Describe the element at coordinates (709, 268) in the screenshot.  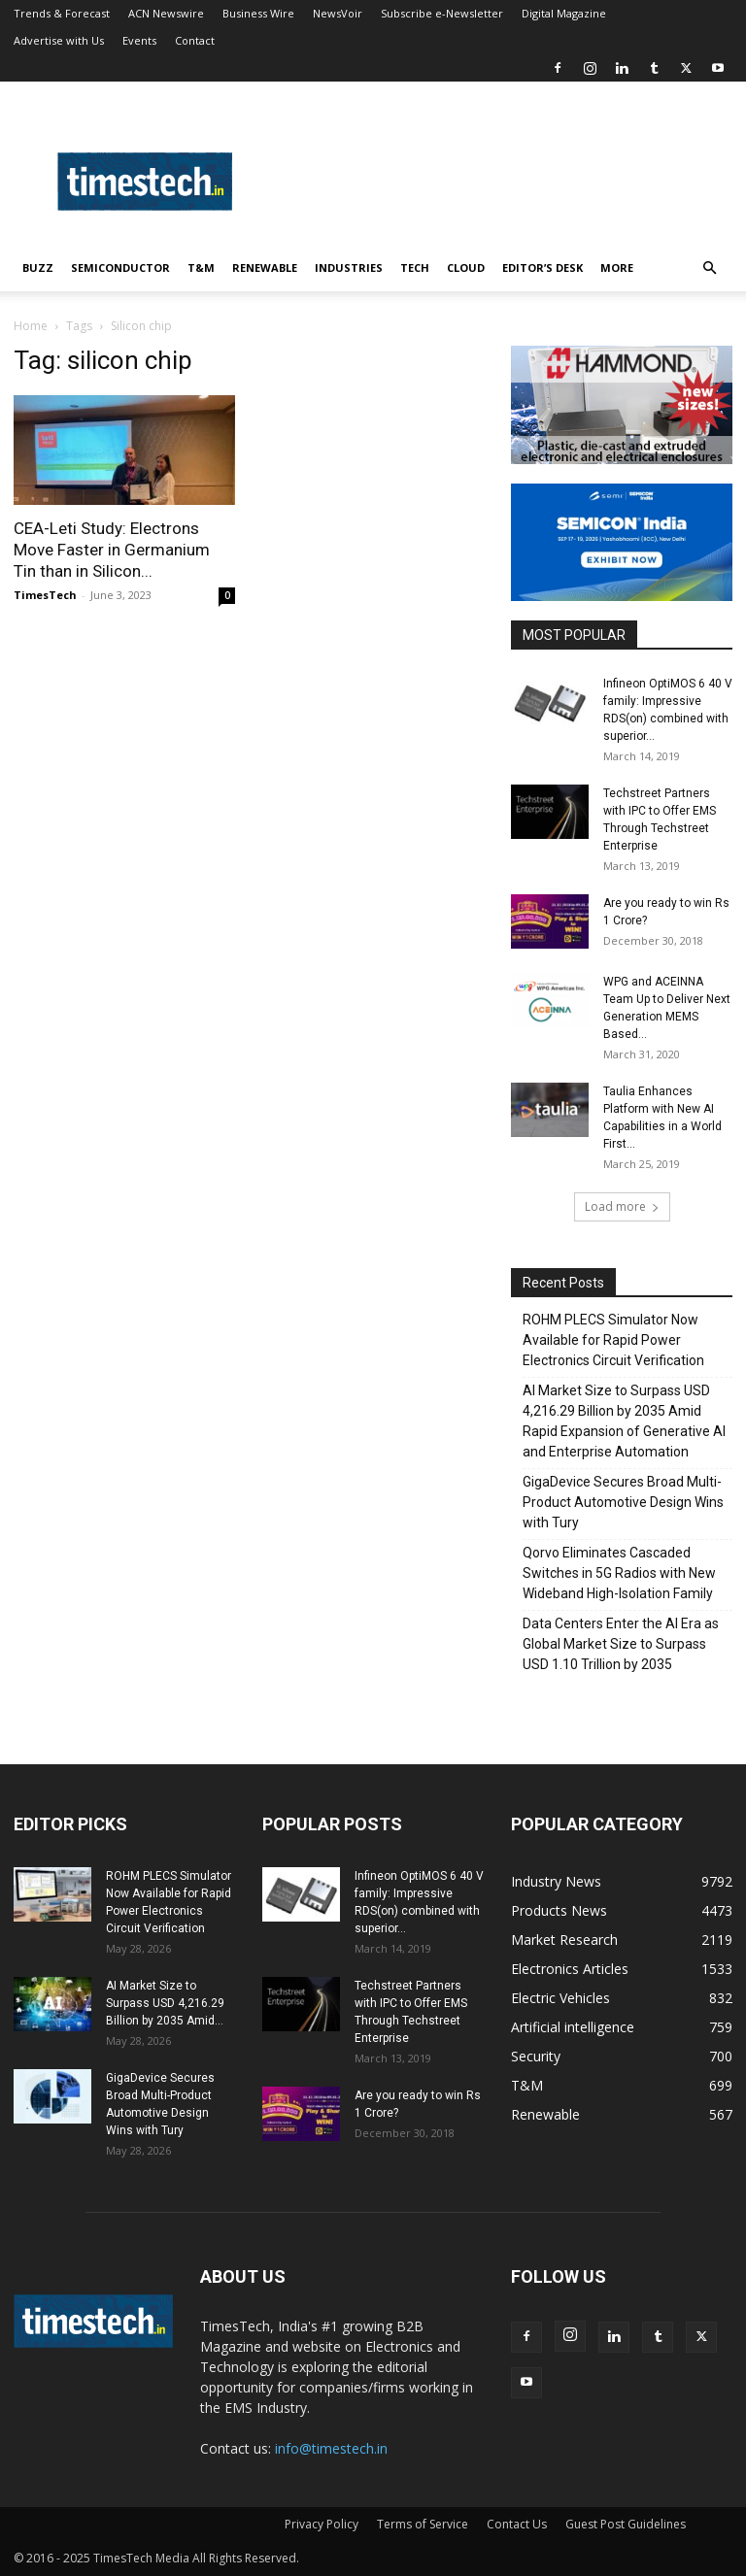
I see `[button]` at that location.